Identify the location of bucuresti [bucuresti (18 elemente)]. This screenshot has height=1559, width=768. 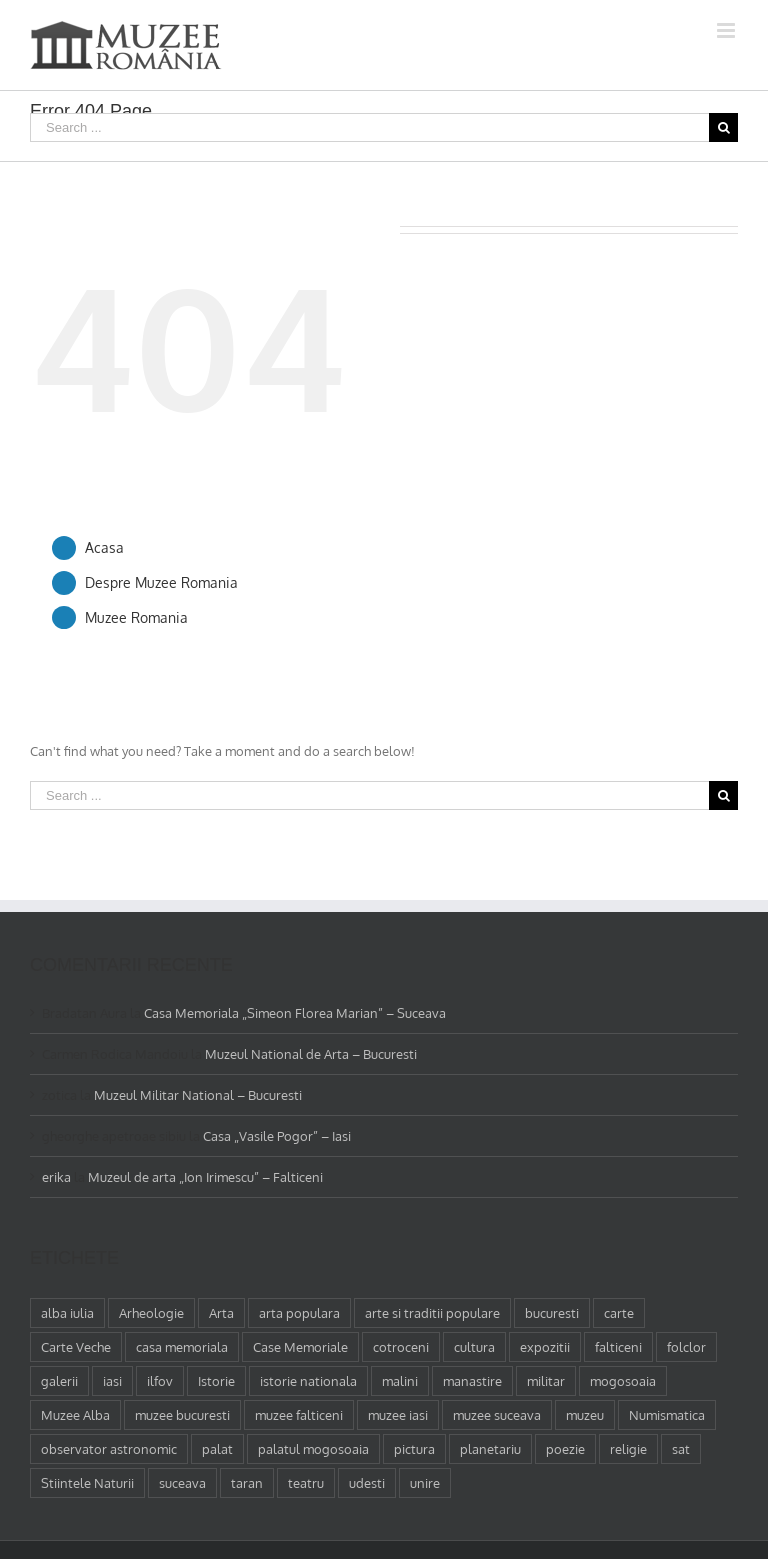
(552, 1313).